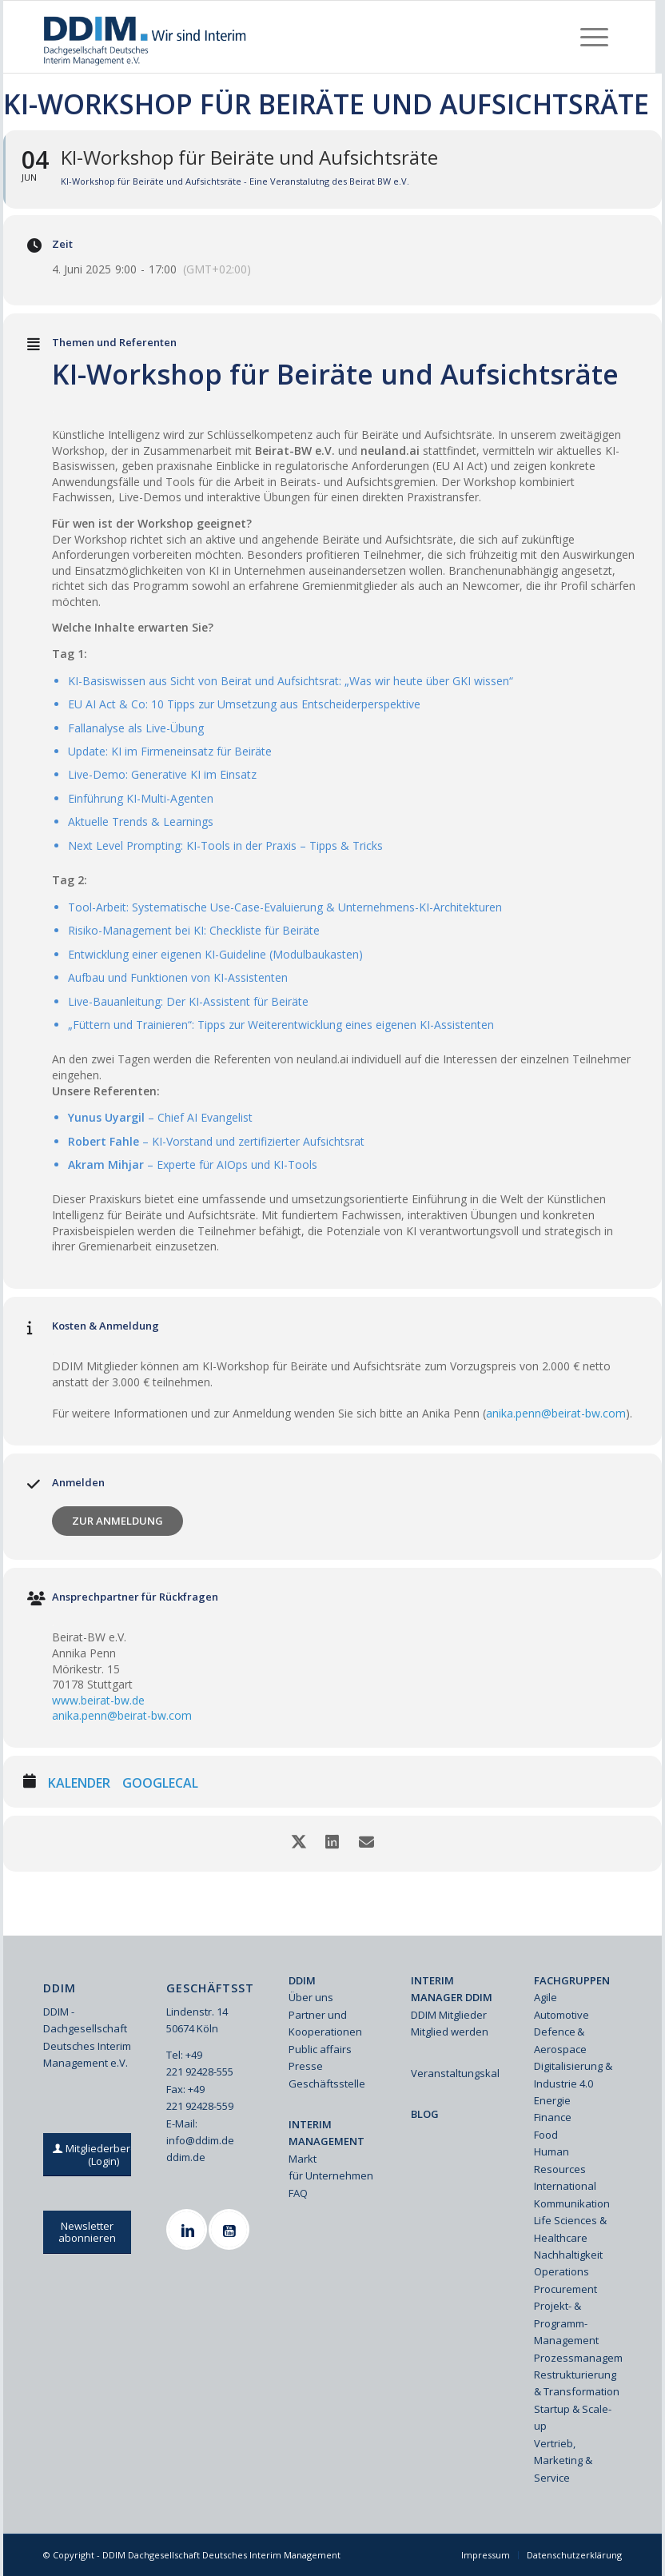 This screenshot has width=665, height=2576. I want to click on anika.penn@beirat-bw.com, so click(556, 1413).